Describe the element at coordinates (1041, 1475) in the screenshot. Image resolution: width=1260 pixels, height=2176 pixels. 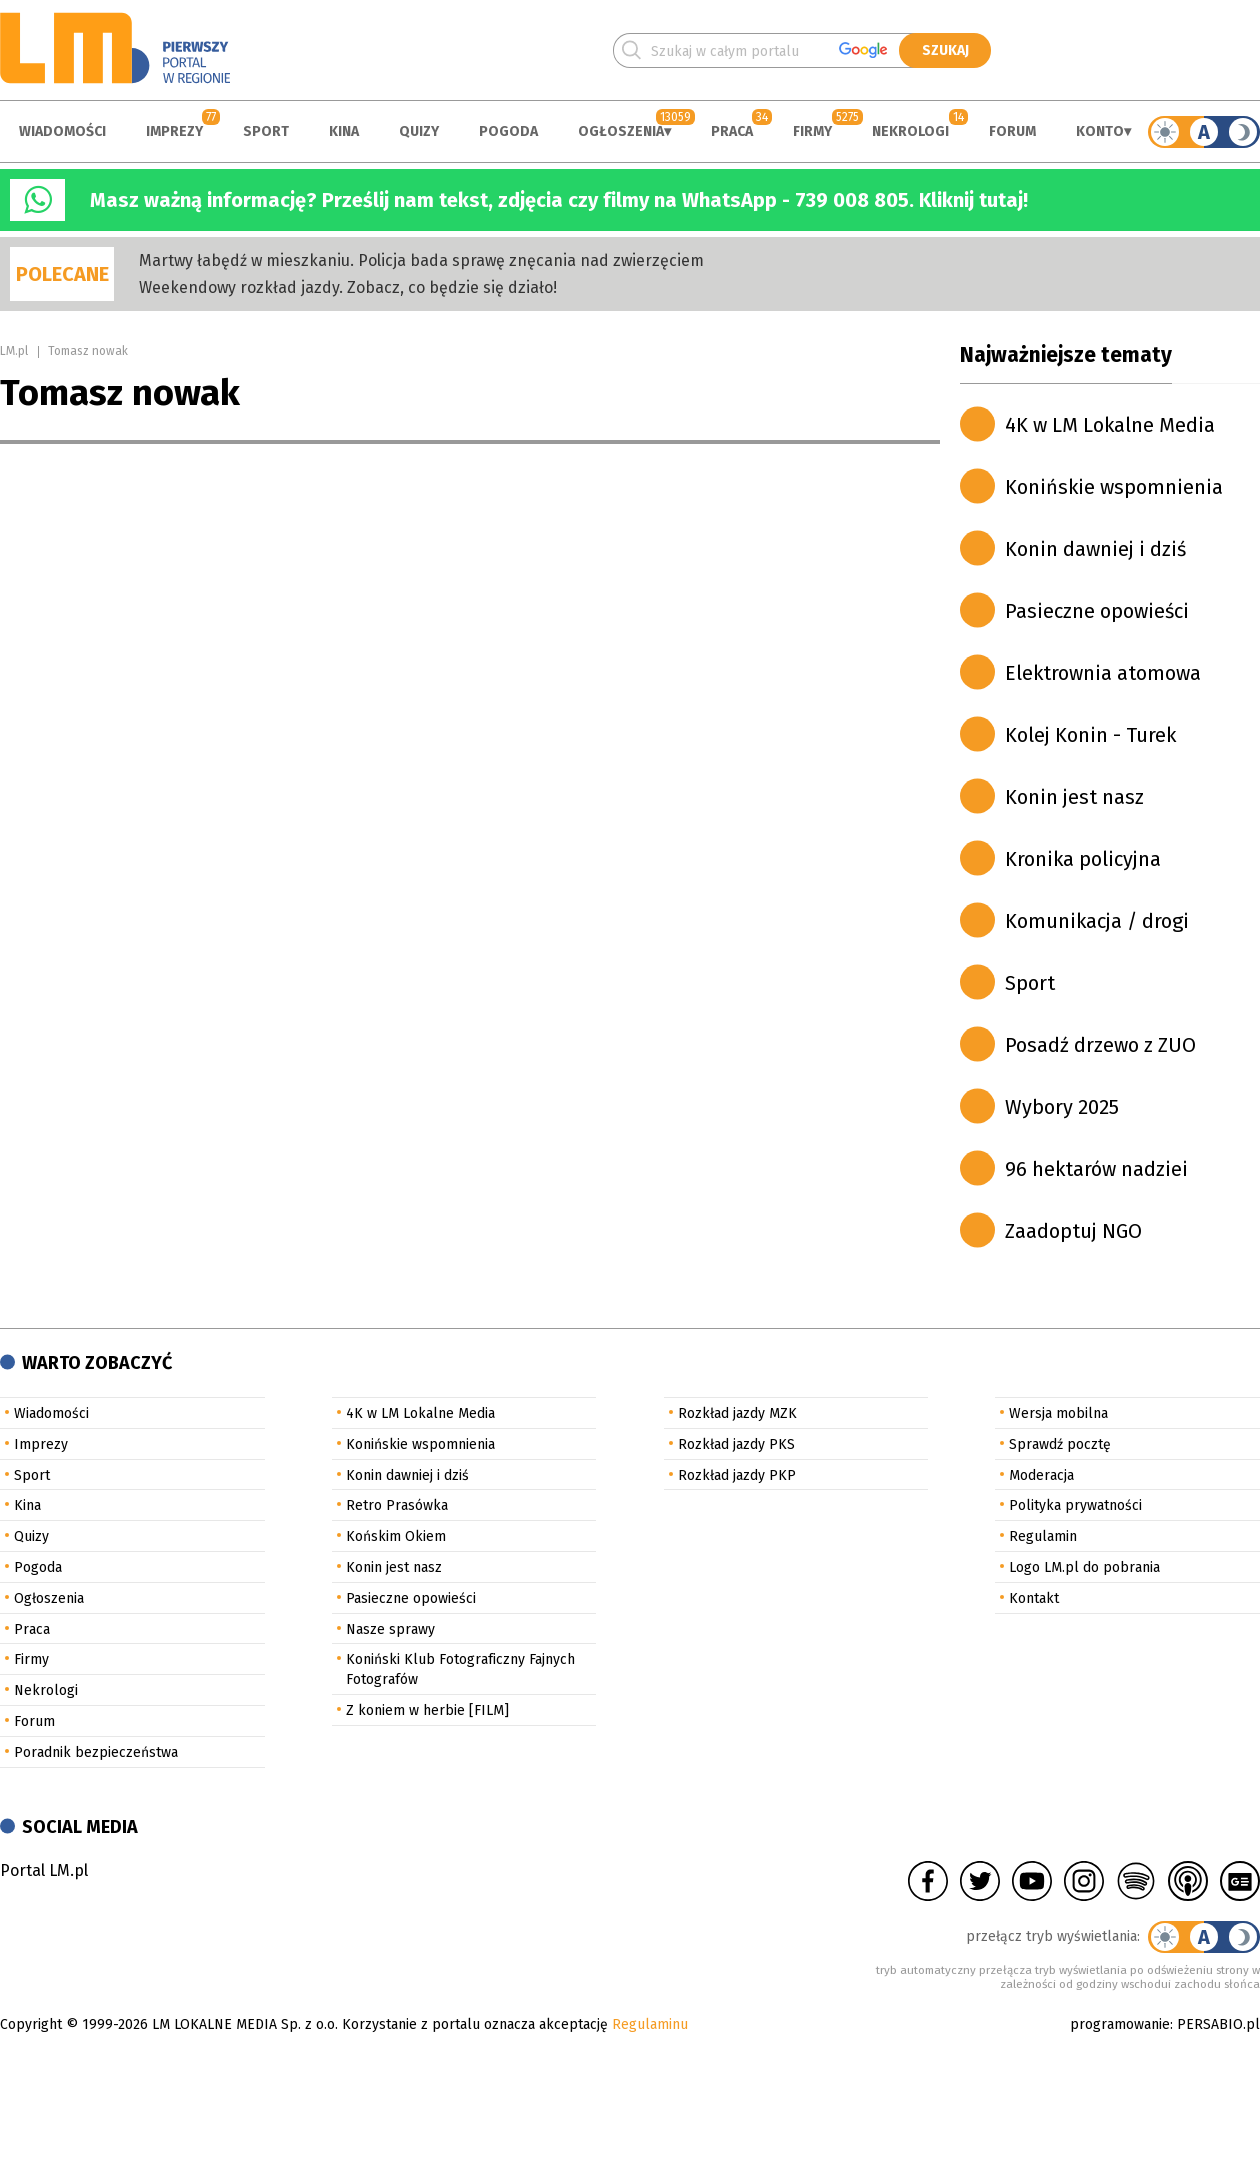
I see `Moderacja` at that location.